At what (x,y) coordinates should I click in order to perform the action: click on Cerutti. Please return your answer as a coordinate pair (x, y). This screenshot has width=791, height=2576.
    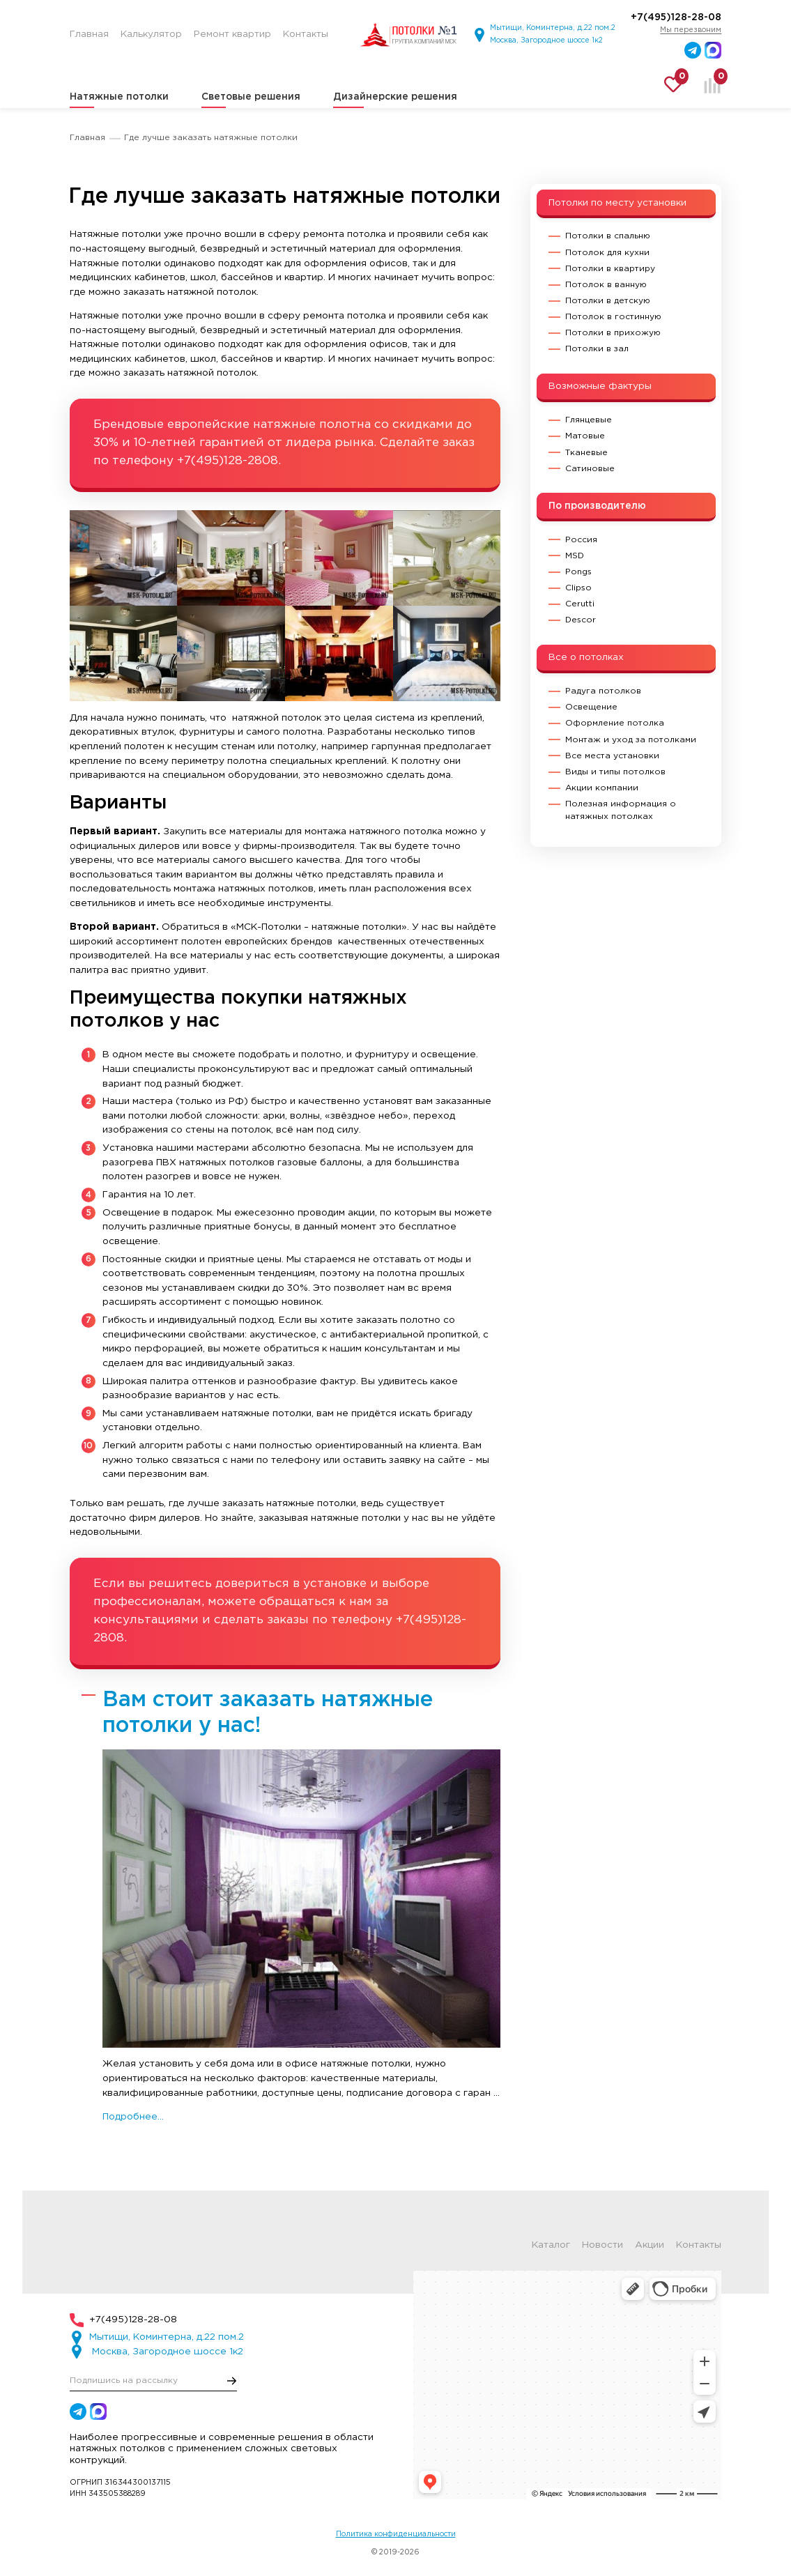
    Looking at the image, I should click on (579, 604).